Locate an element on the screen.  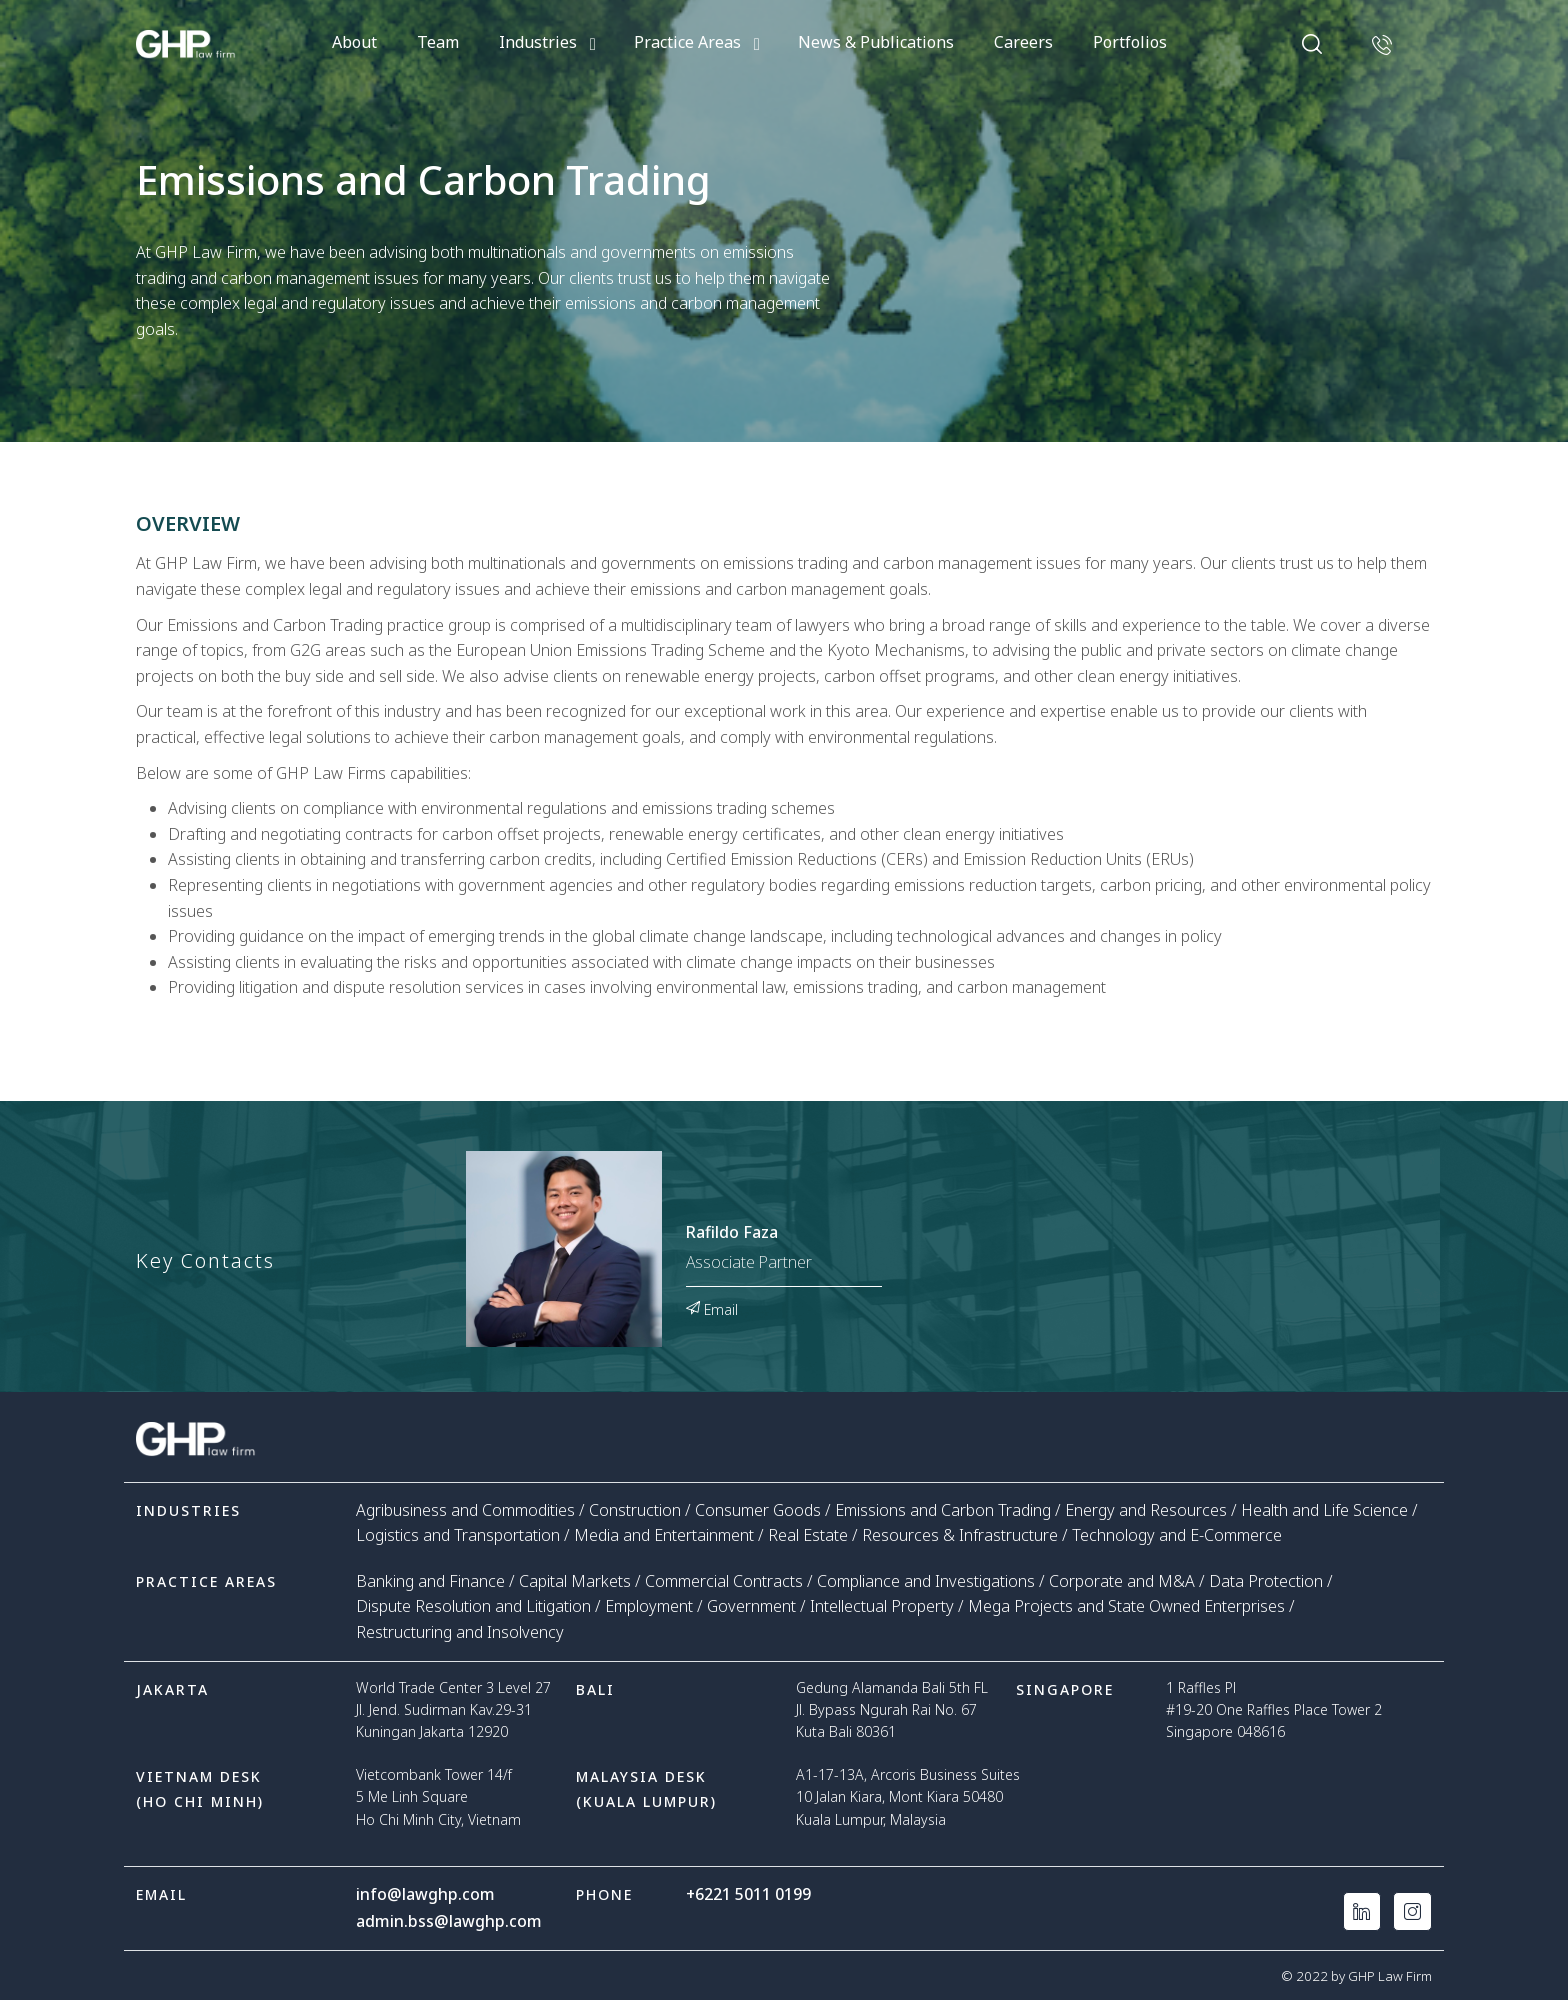
Restructuring and Insolvency is located at coordinates (460, 1632).